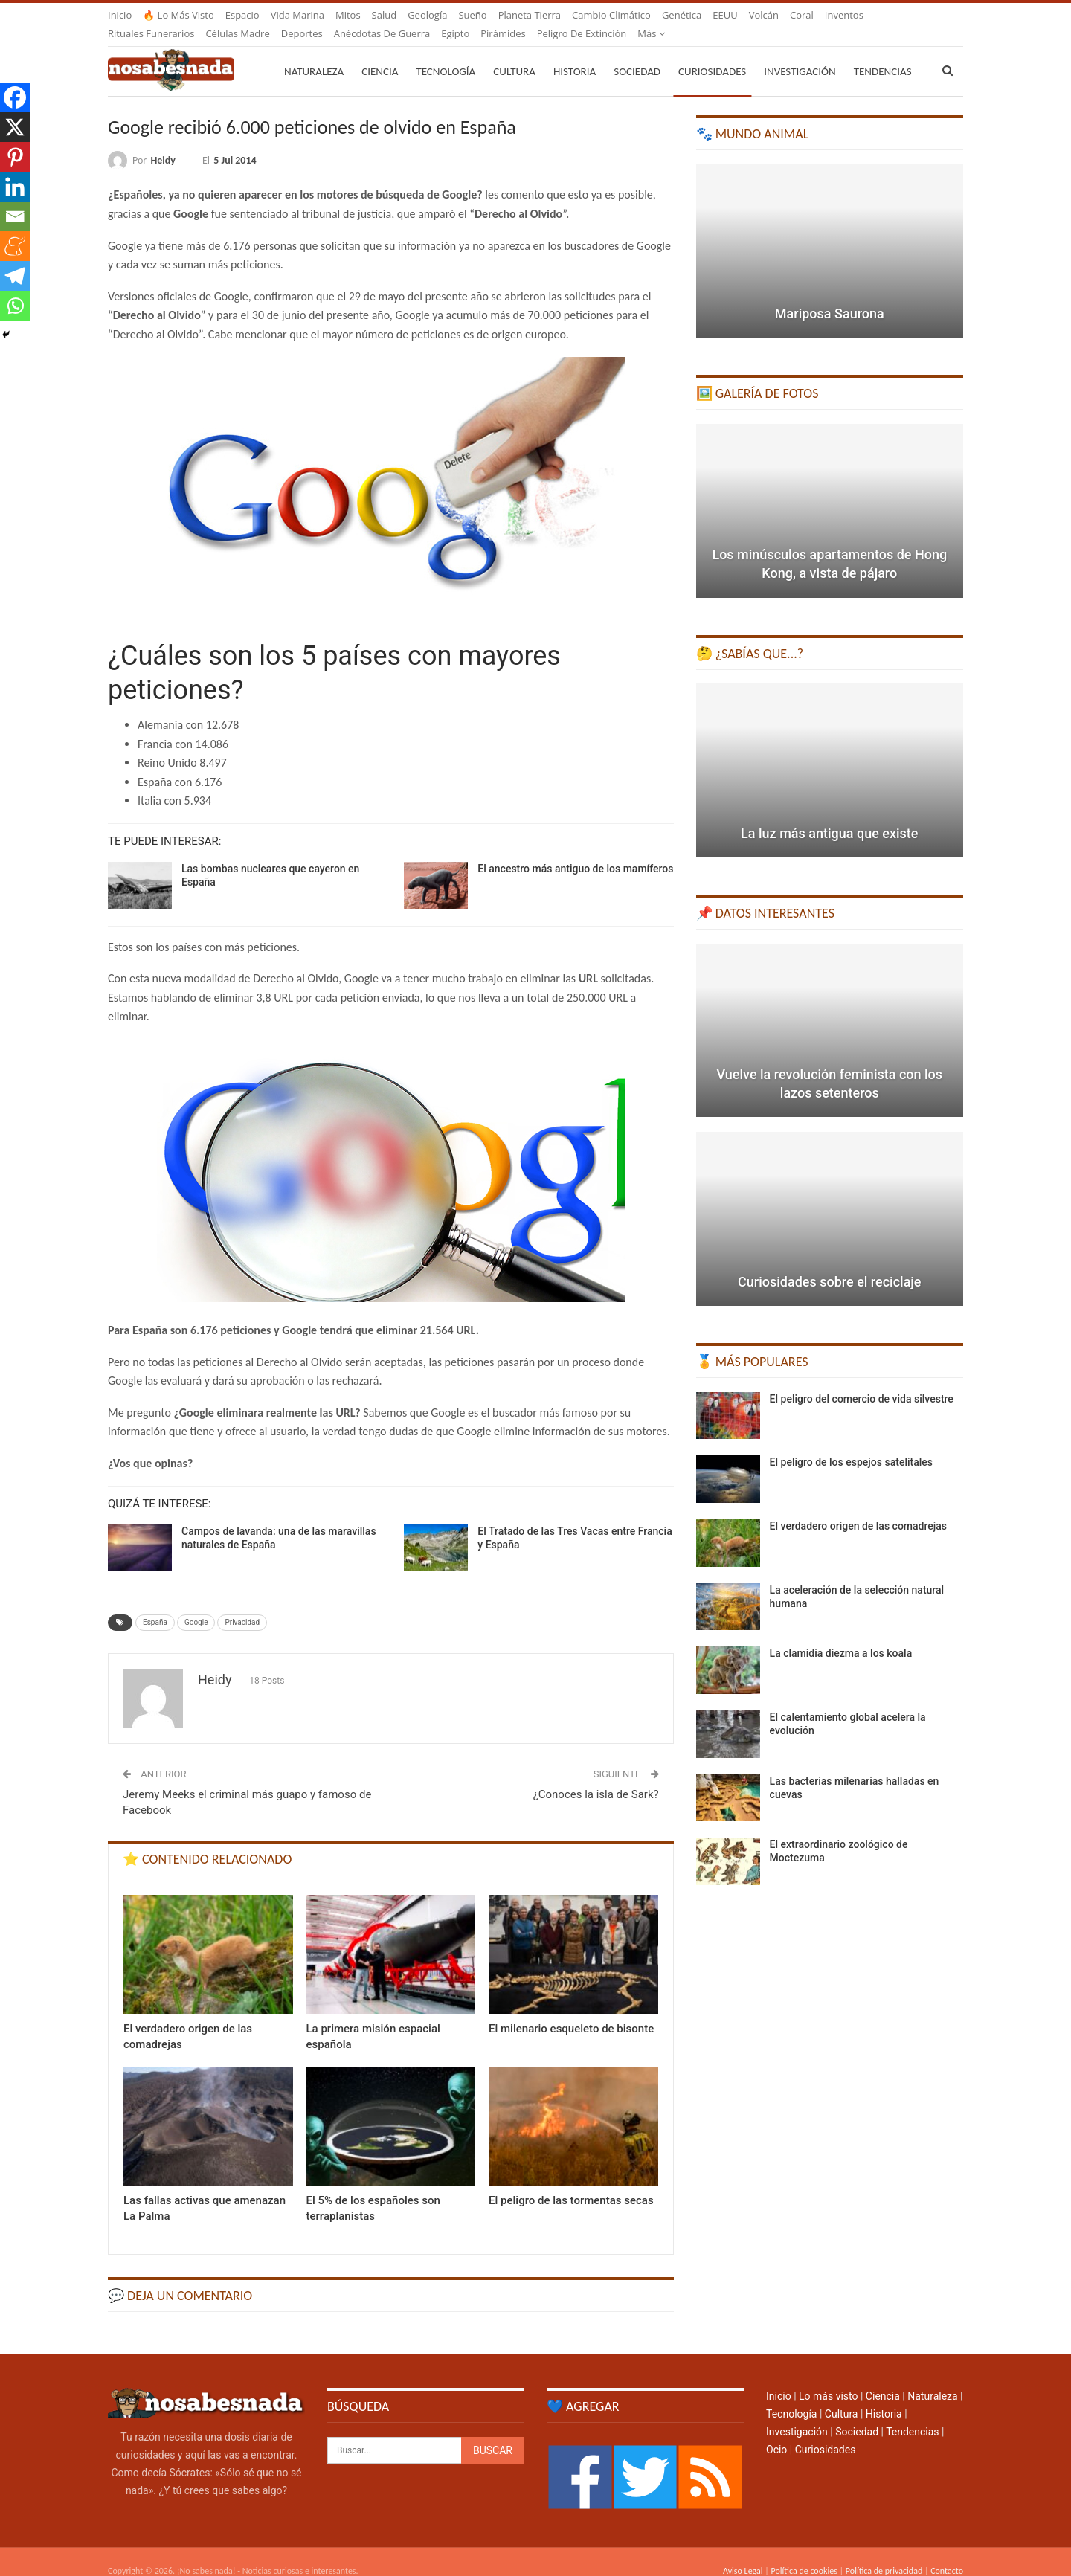 This screenshot has height=2576, width=1071. Describe the element at coordinates (828, 2378) in the screenshot. I see `Lo más visto` at that location.